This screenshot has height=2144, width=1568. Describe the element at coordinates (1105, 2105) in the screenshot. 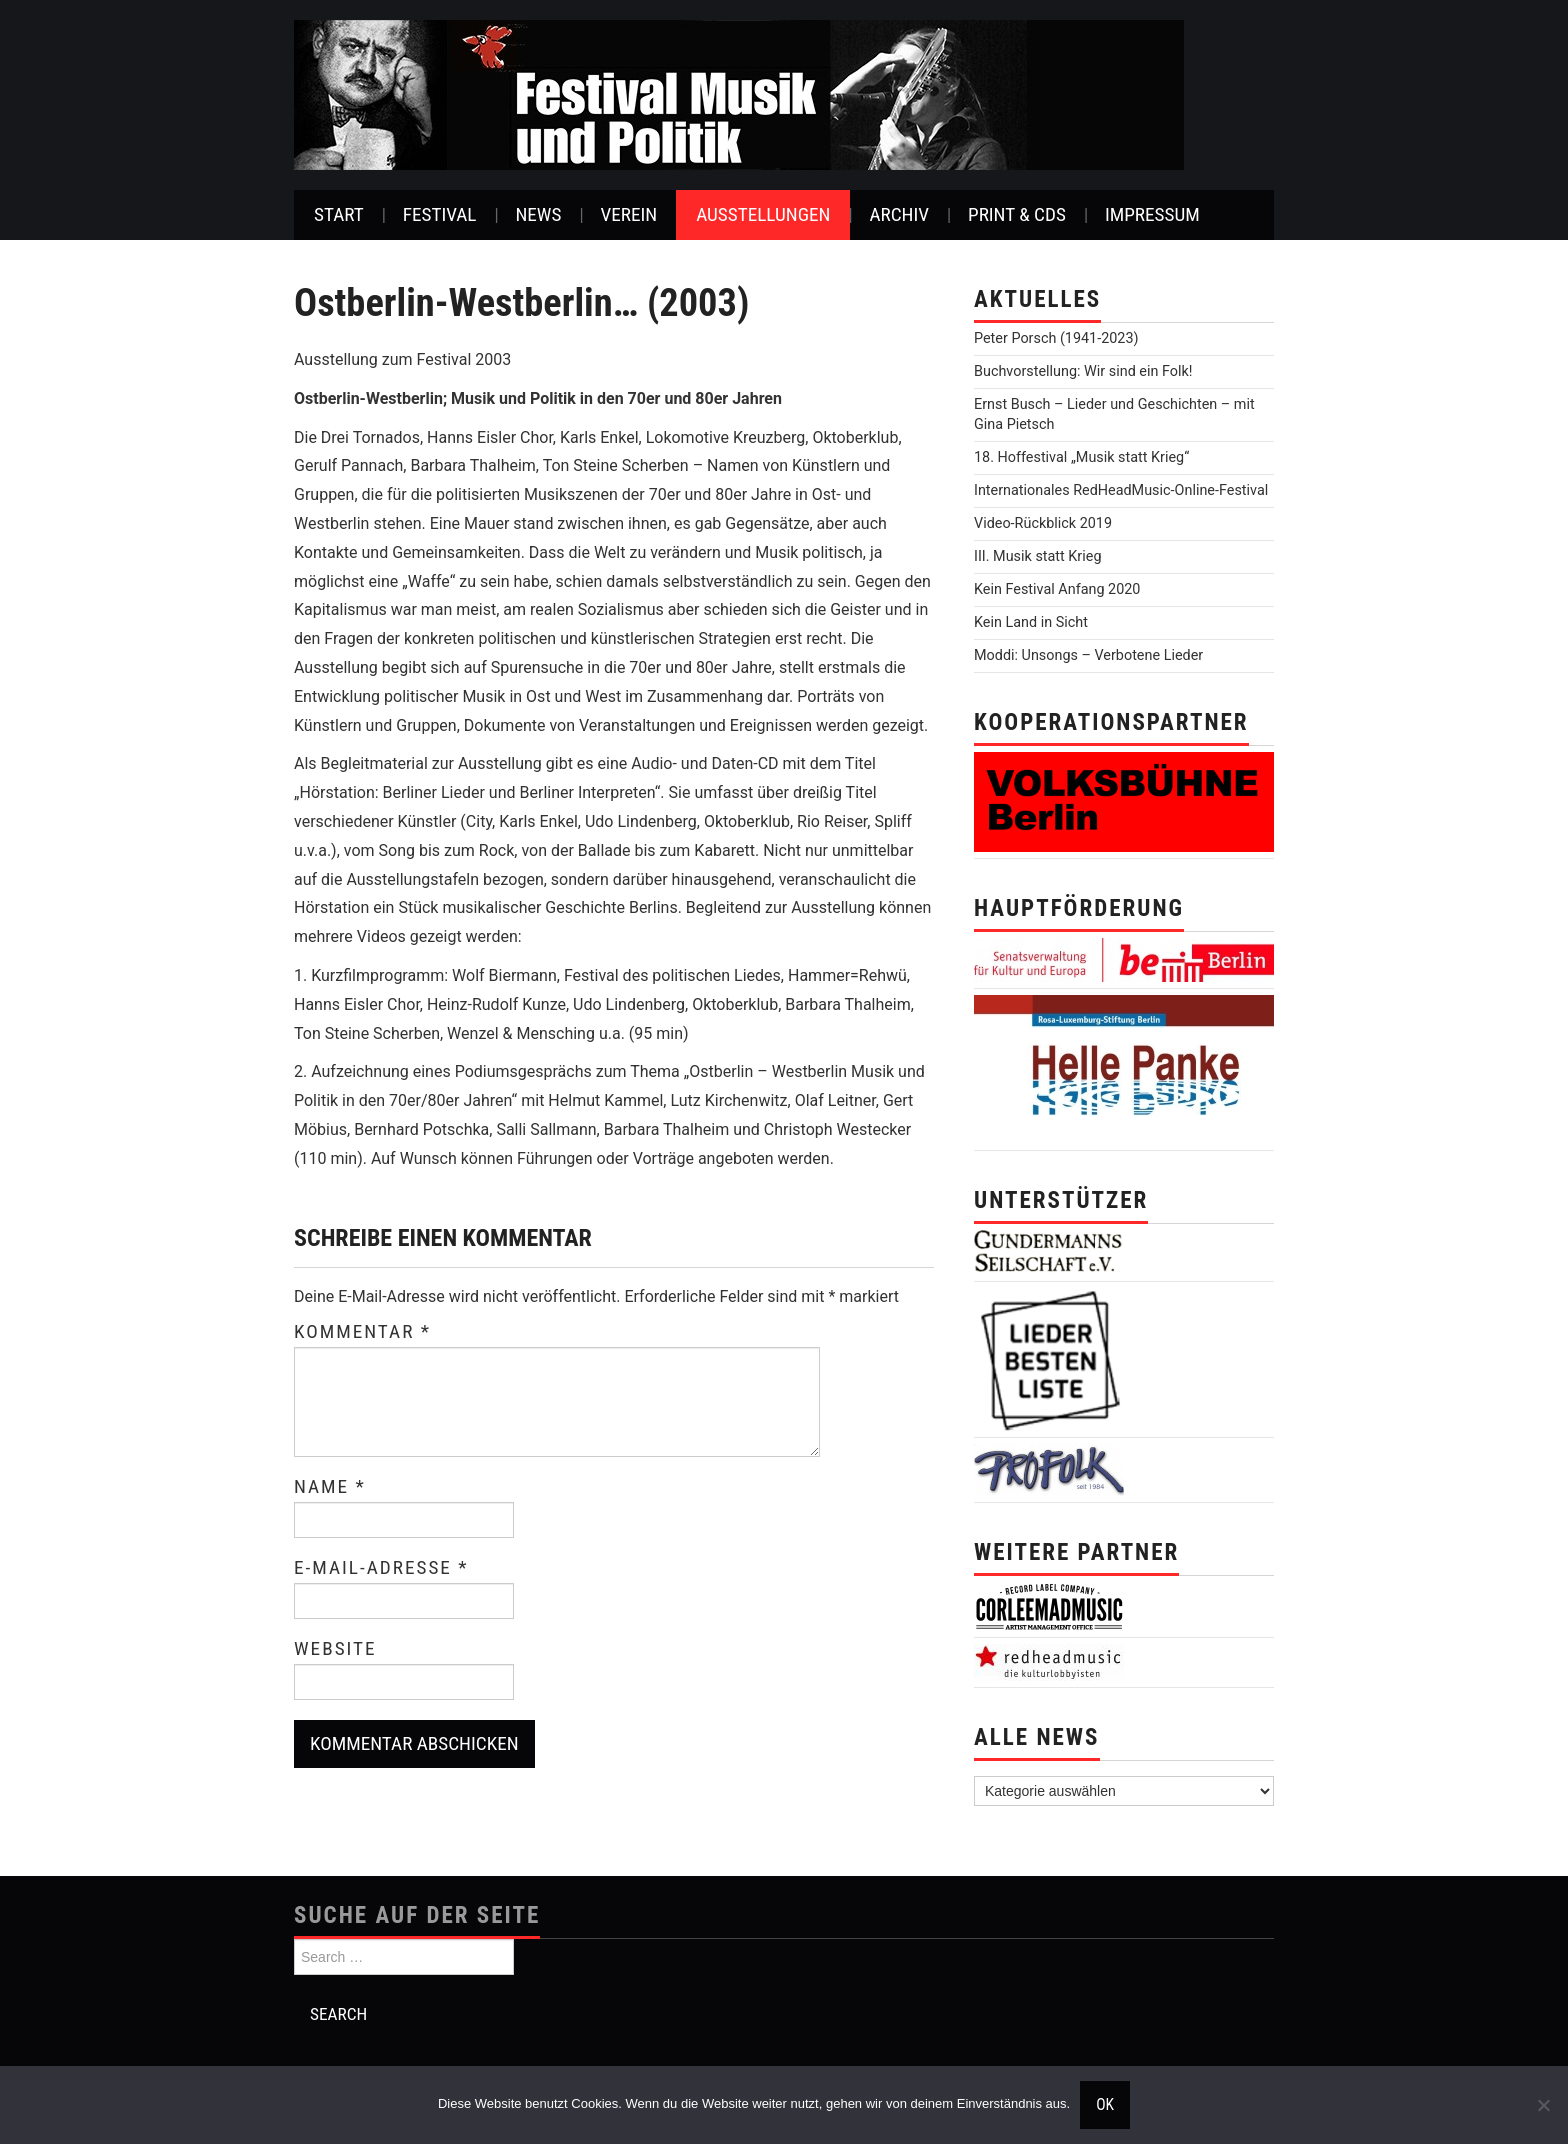

I see `OK` at that location.